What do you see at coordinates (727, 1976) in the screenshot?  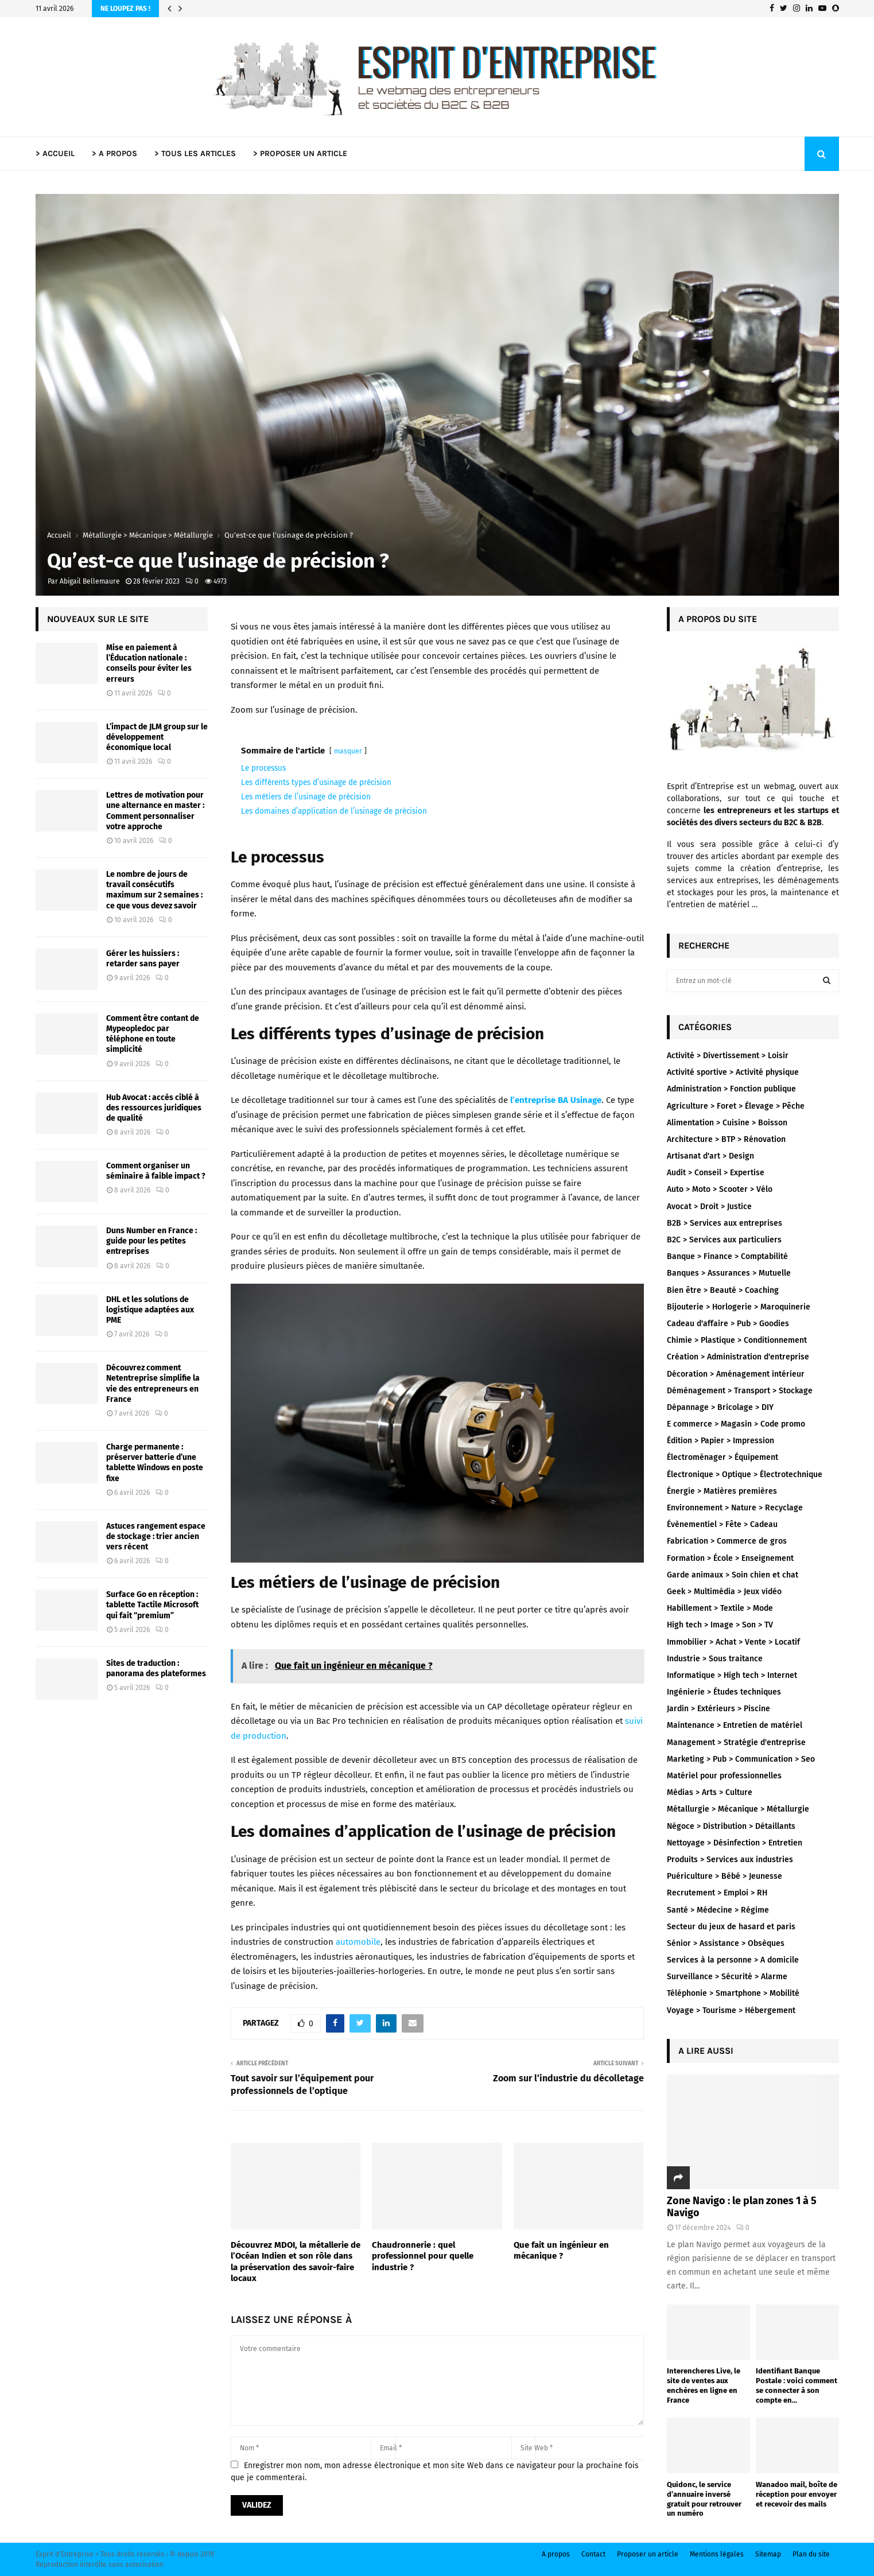 I see `Surveillance > Sécurité > Alarme` at bounding box center [727, 1976].